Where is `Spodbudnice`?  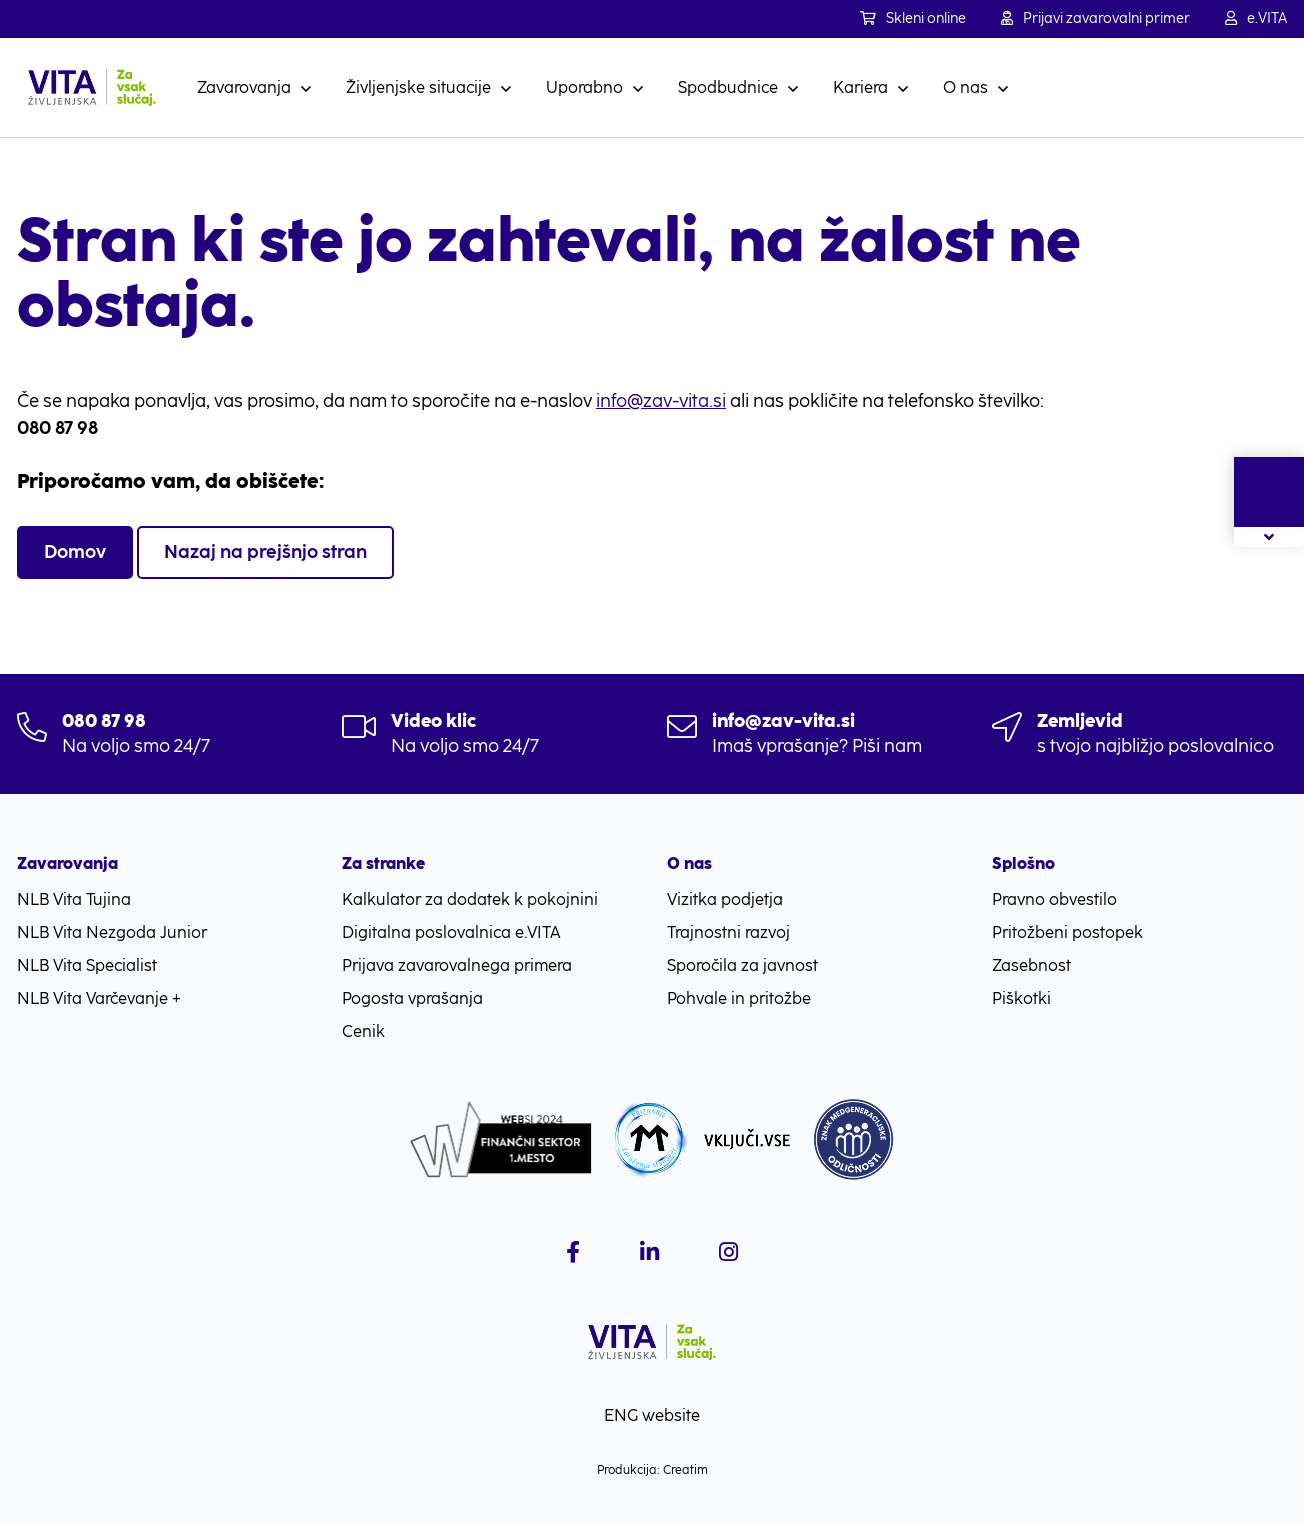 Spodbudnice is located at coordinates (728, 87).